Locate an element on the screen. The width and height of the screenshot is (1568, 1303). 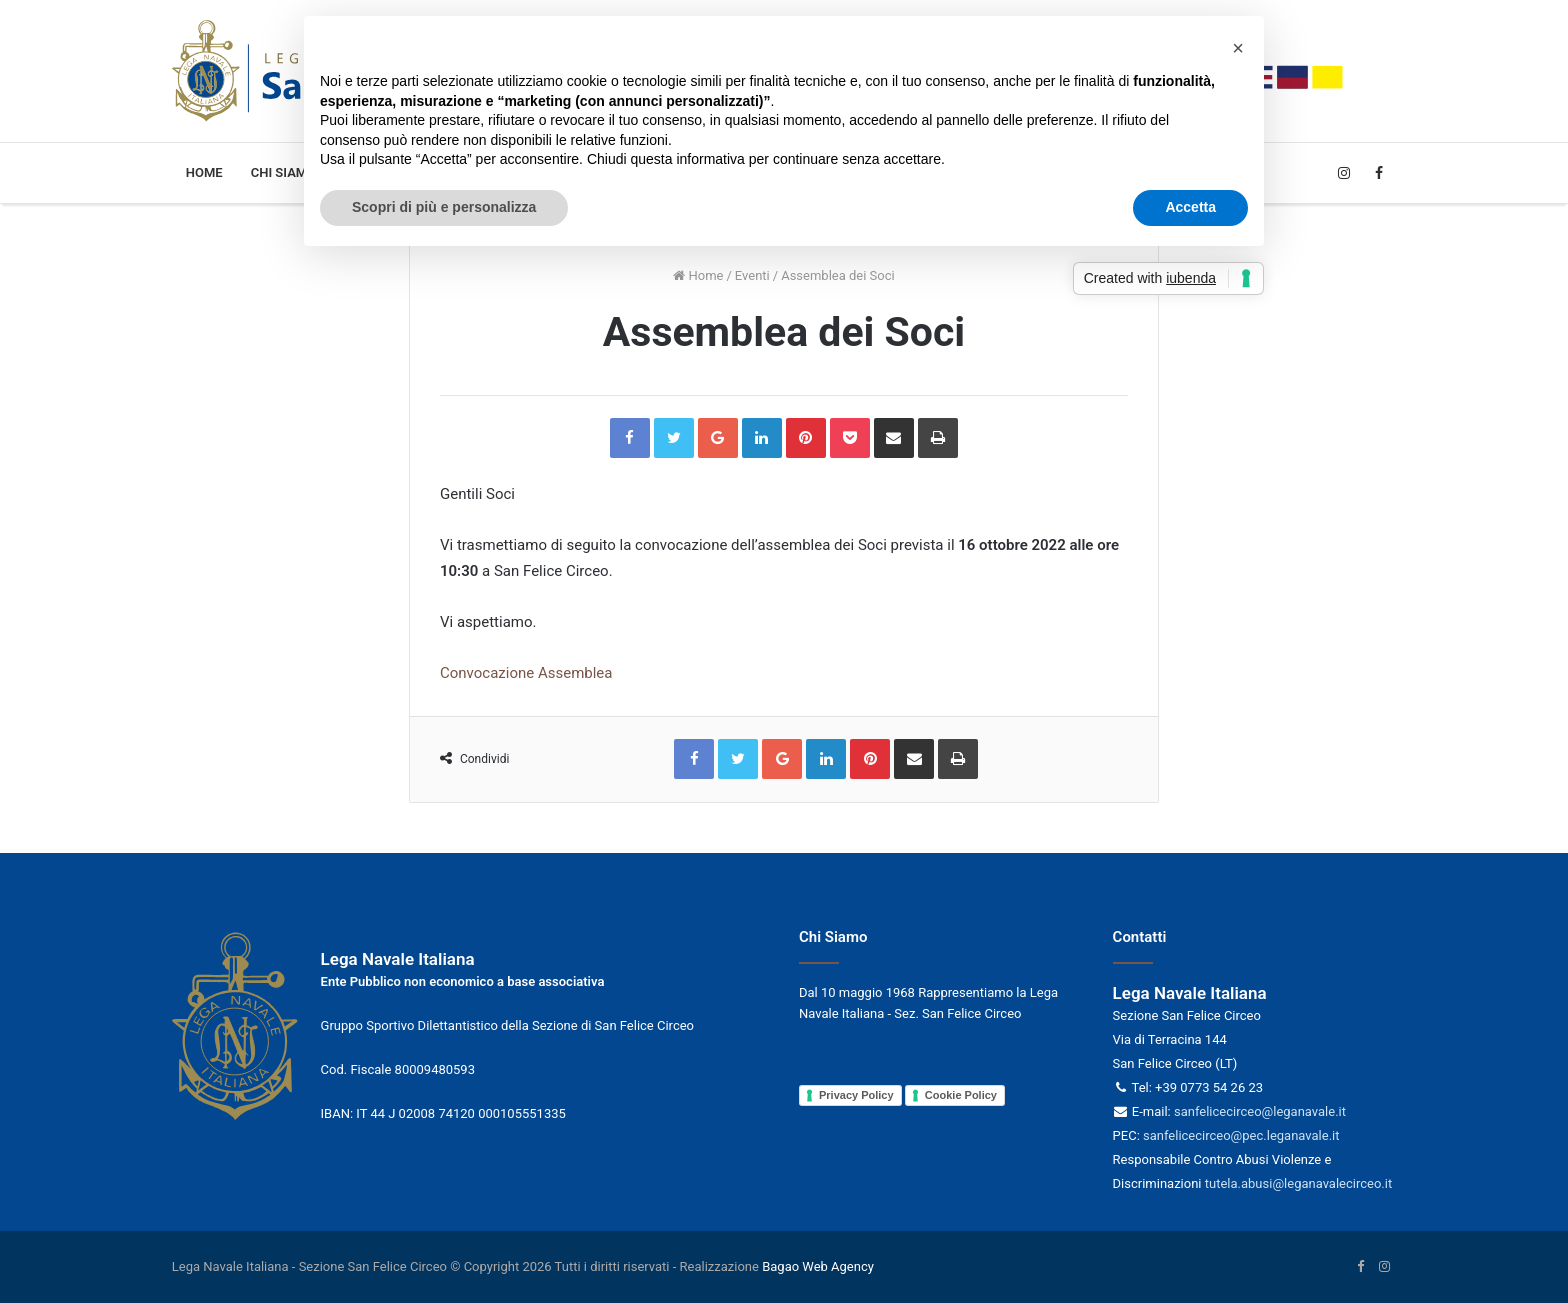
tutela.abusi@leganavalecirceo.it is located at coordinates (1298, 1183).